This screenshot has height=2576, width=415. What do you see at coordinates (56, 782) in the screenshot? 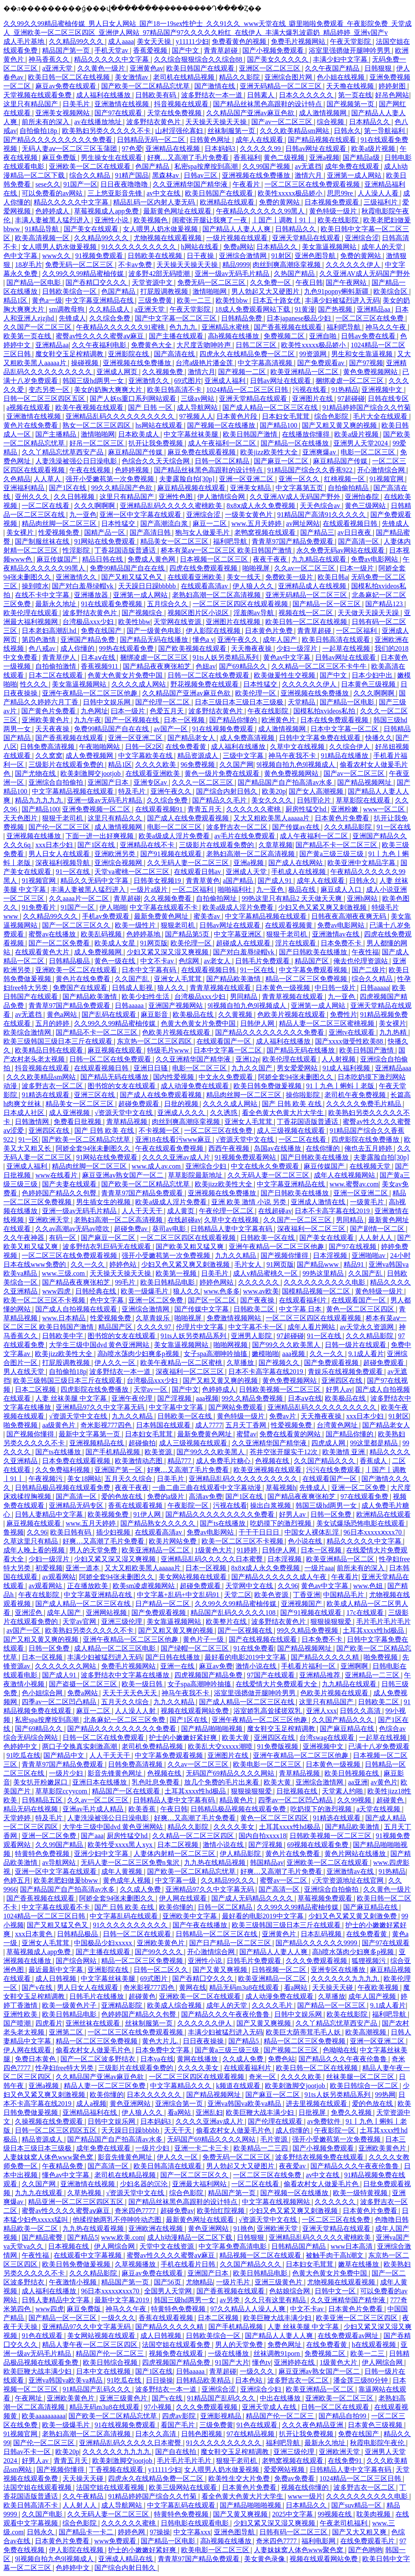
I see `亚洲综合自拍偷拍` at bounding box center [56, 782].